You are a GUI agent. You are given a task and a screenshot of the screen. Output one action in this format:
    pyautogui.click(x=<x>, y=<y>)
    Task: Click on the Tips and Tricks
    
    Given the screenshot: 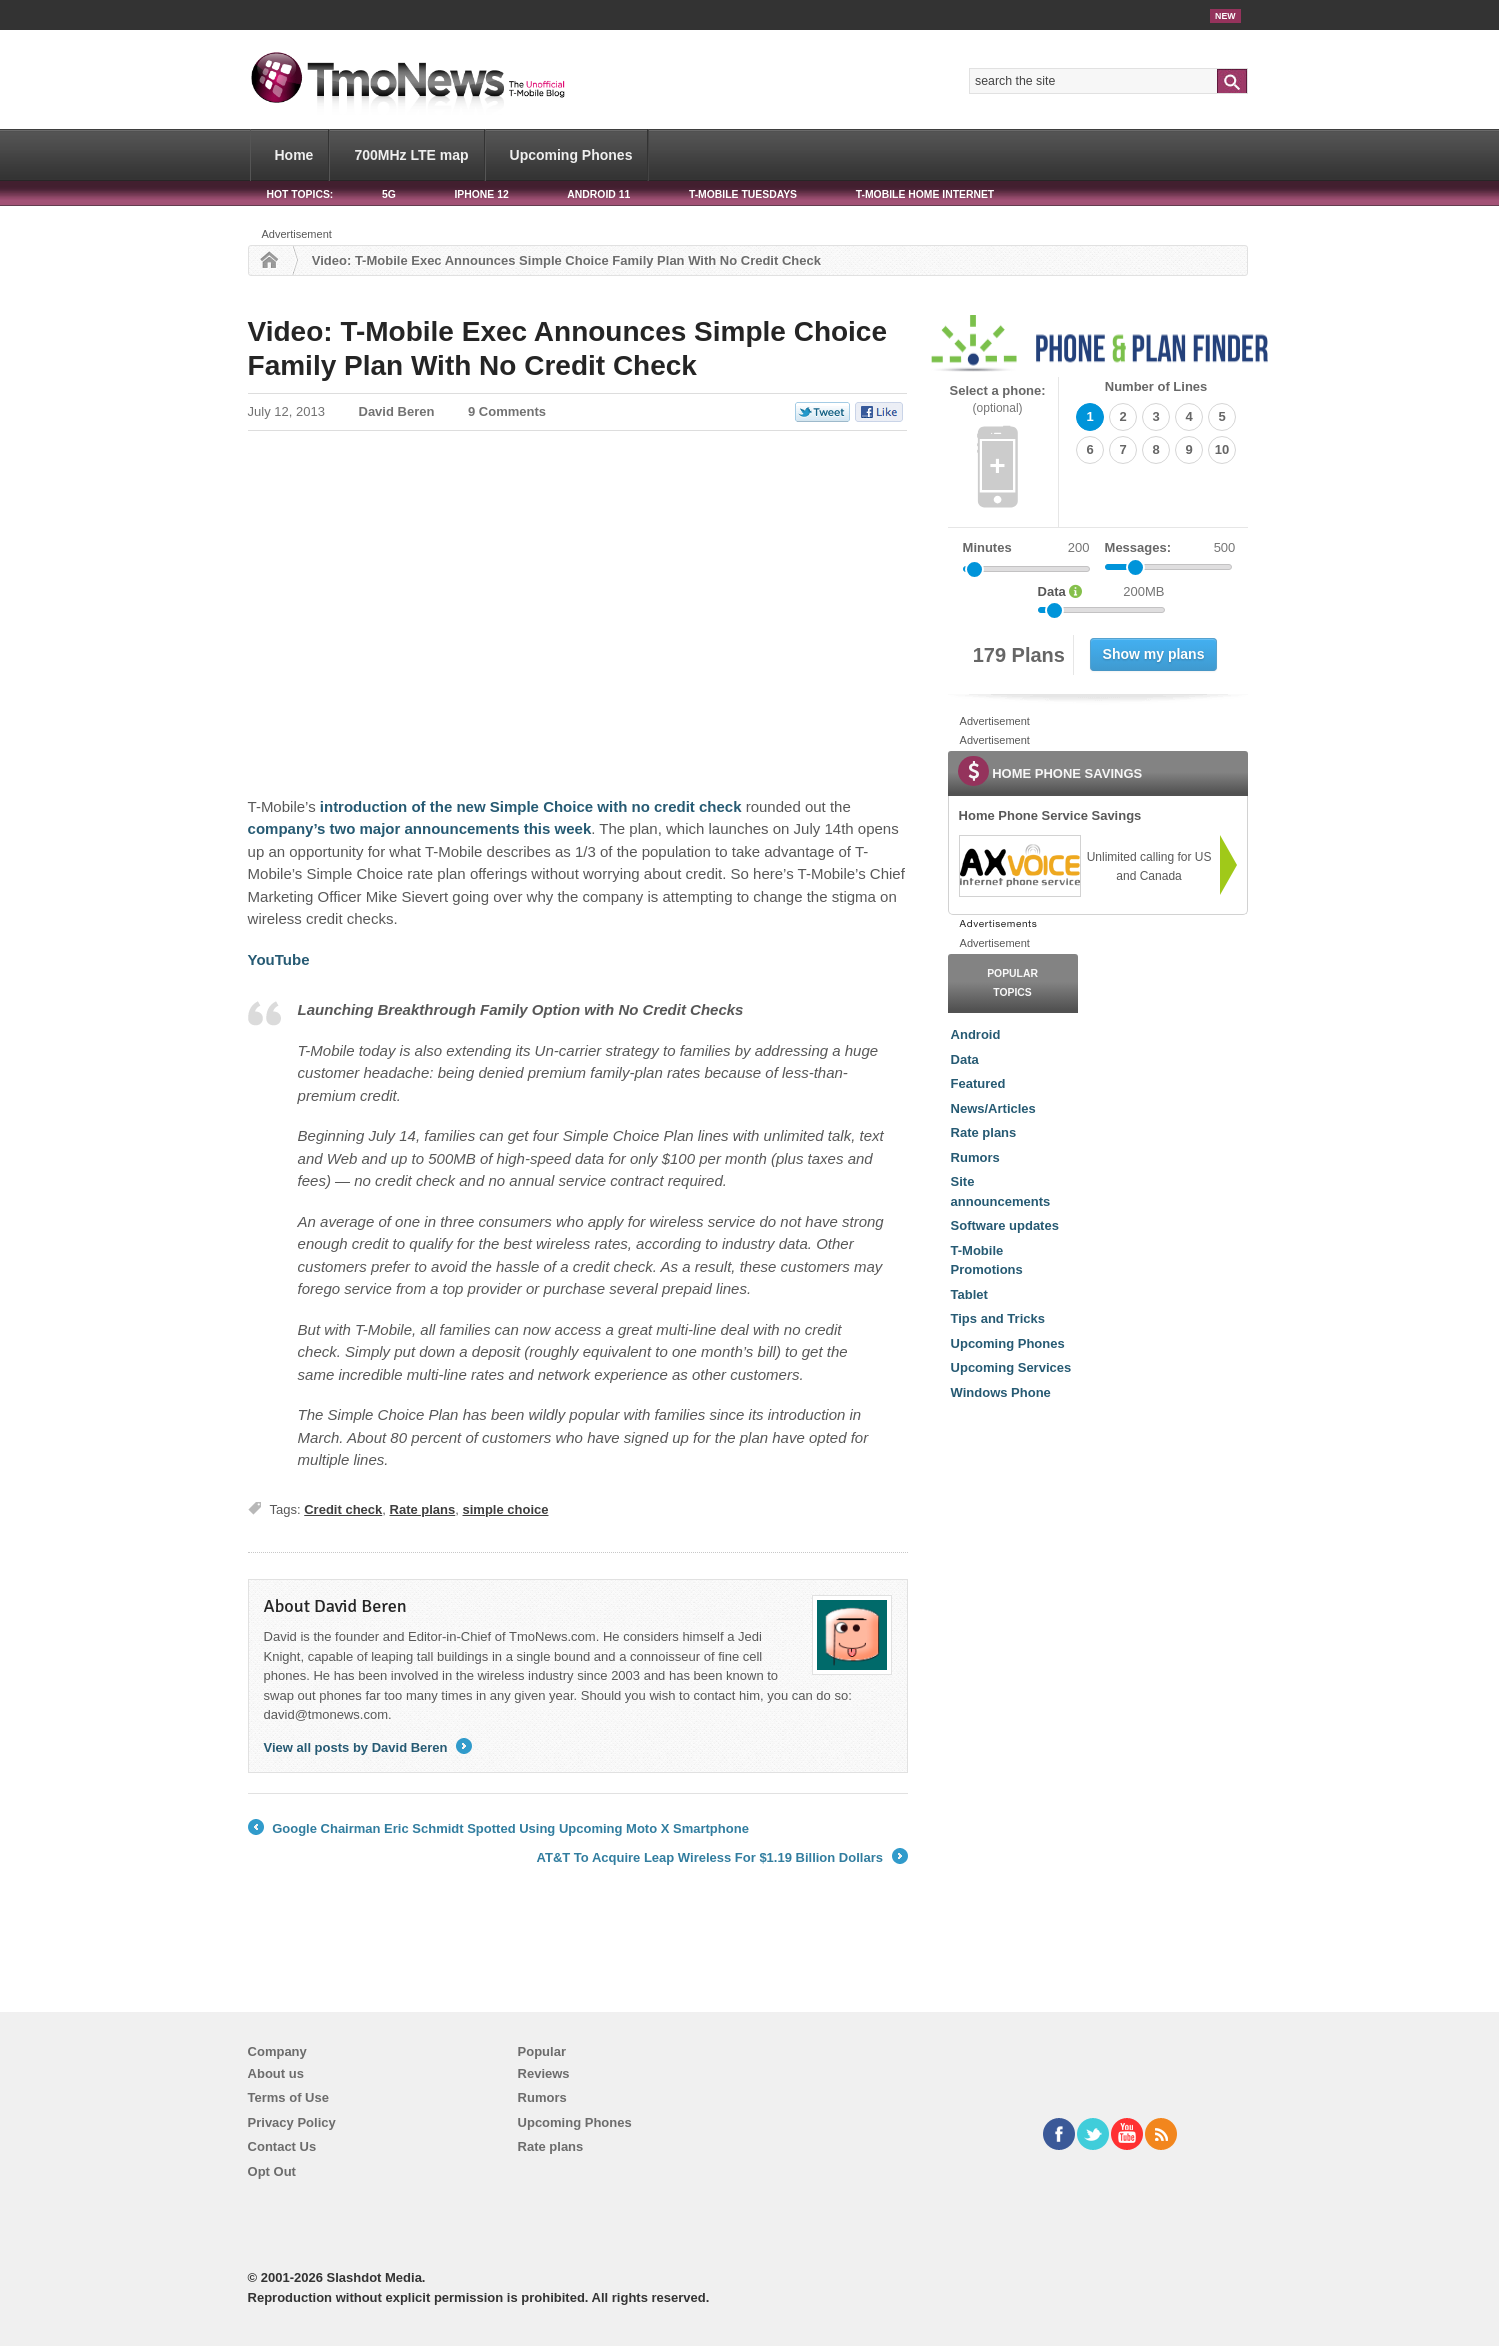 What is the action you would take?
    pyautogui.click(x=998, y=1318)
    